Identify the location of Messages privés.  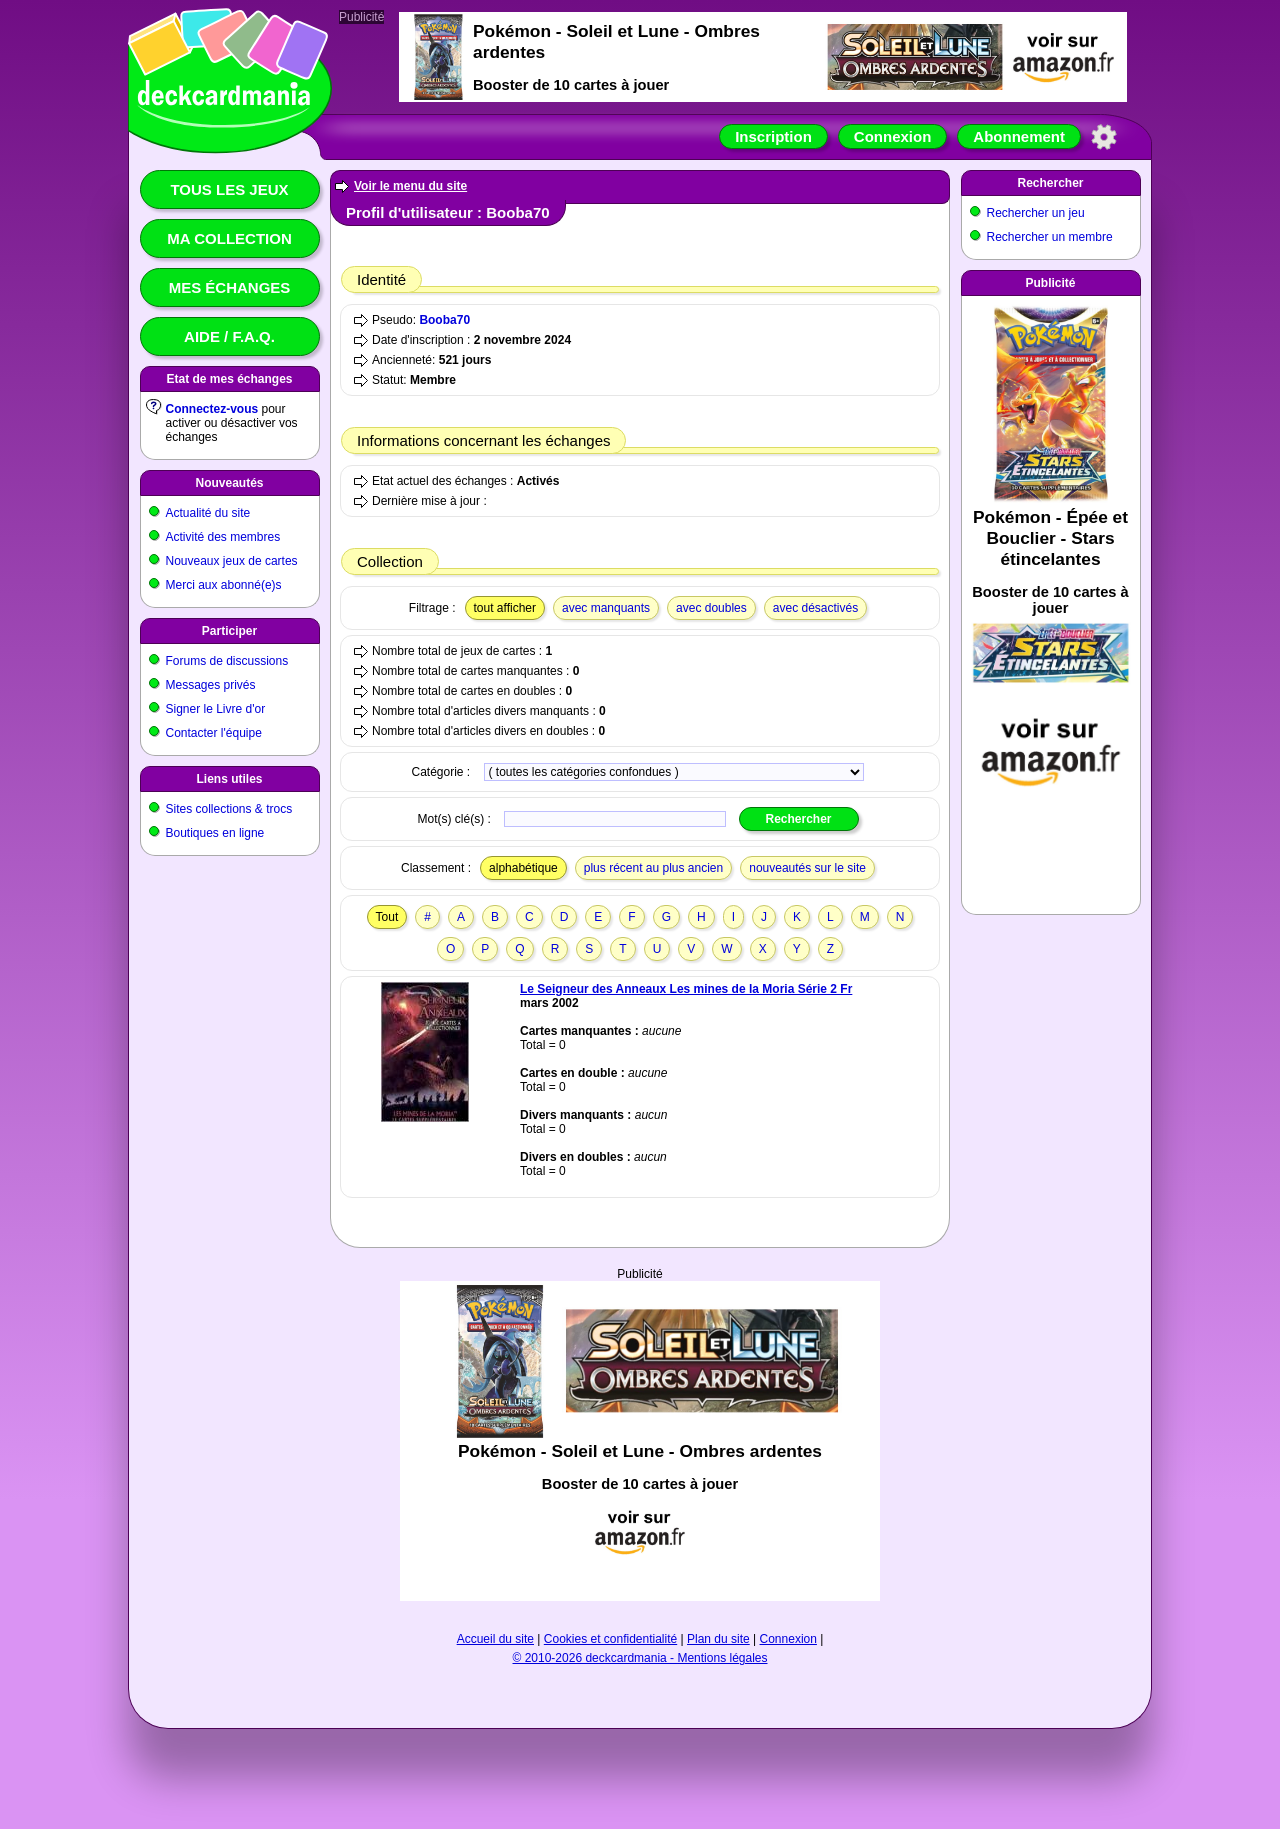
(211, 685).